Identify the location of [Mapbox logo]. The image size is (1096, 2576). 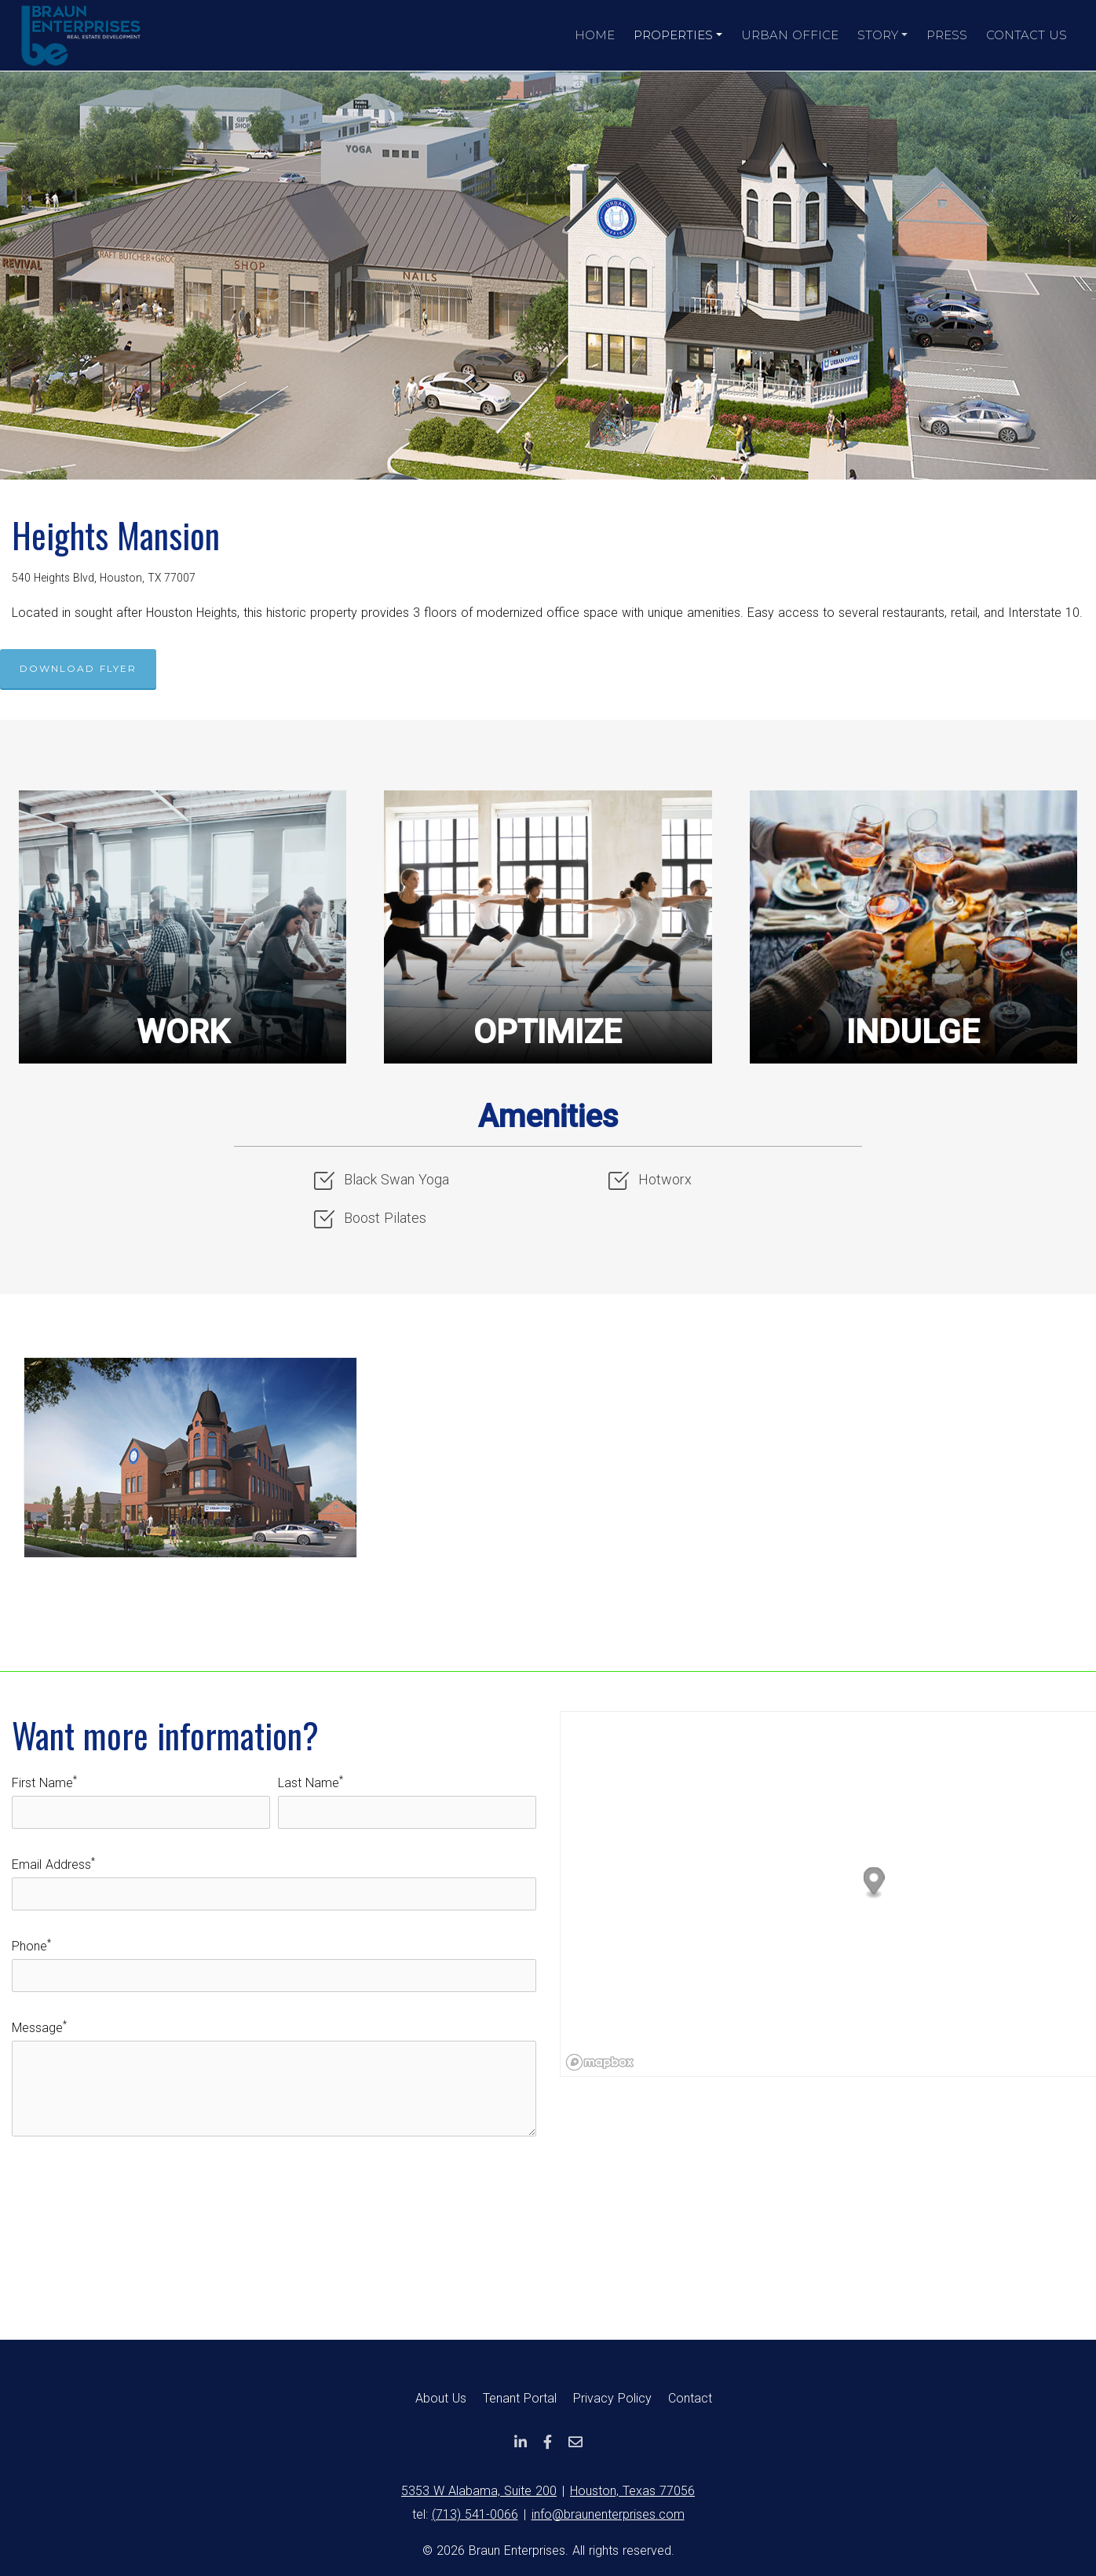
(599, 2062).